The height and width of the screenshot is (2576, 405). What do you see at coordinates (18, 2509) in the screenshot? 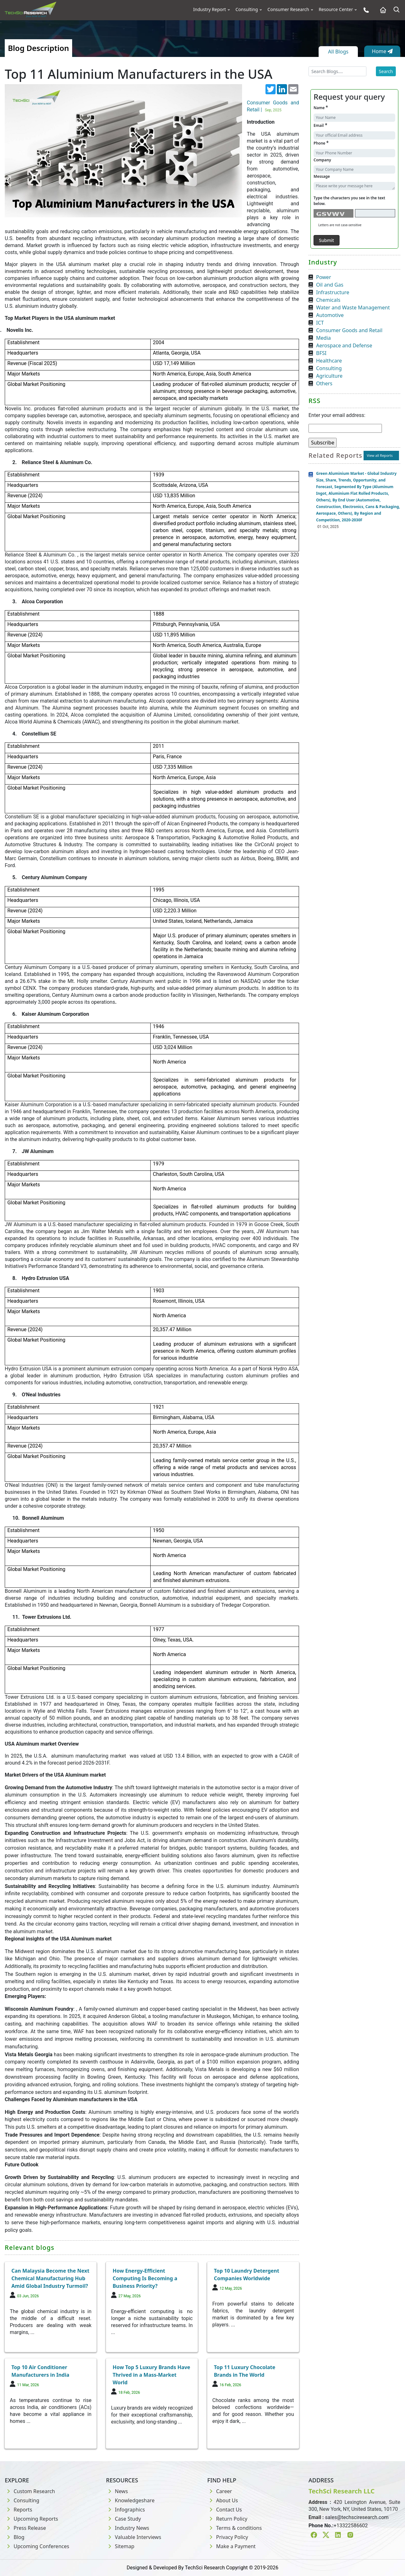
I see `Reports` at bounding box center [18, 2509].